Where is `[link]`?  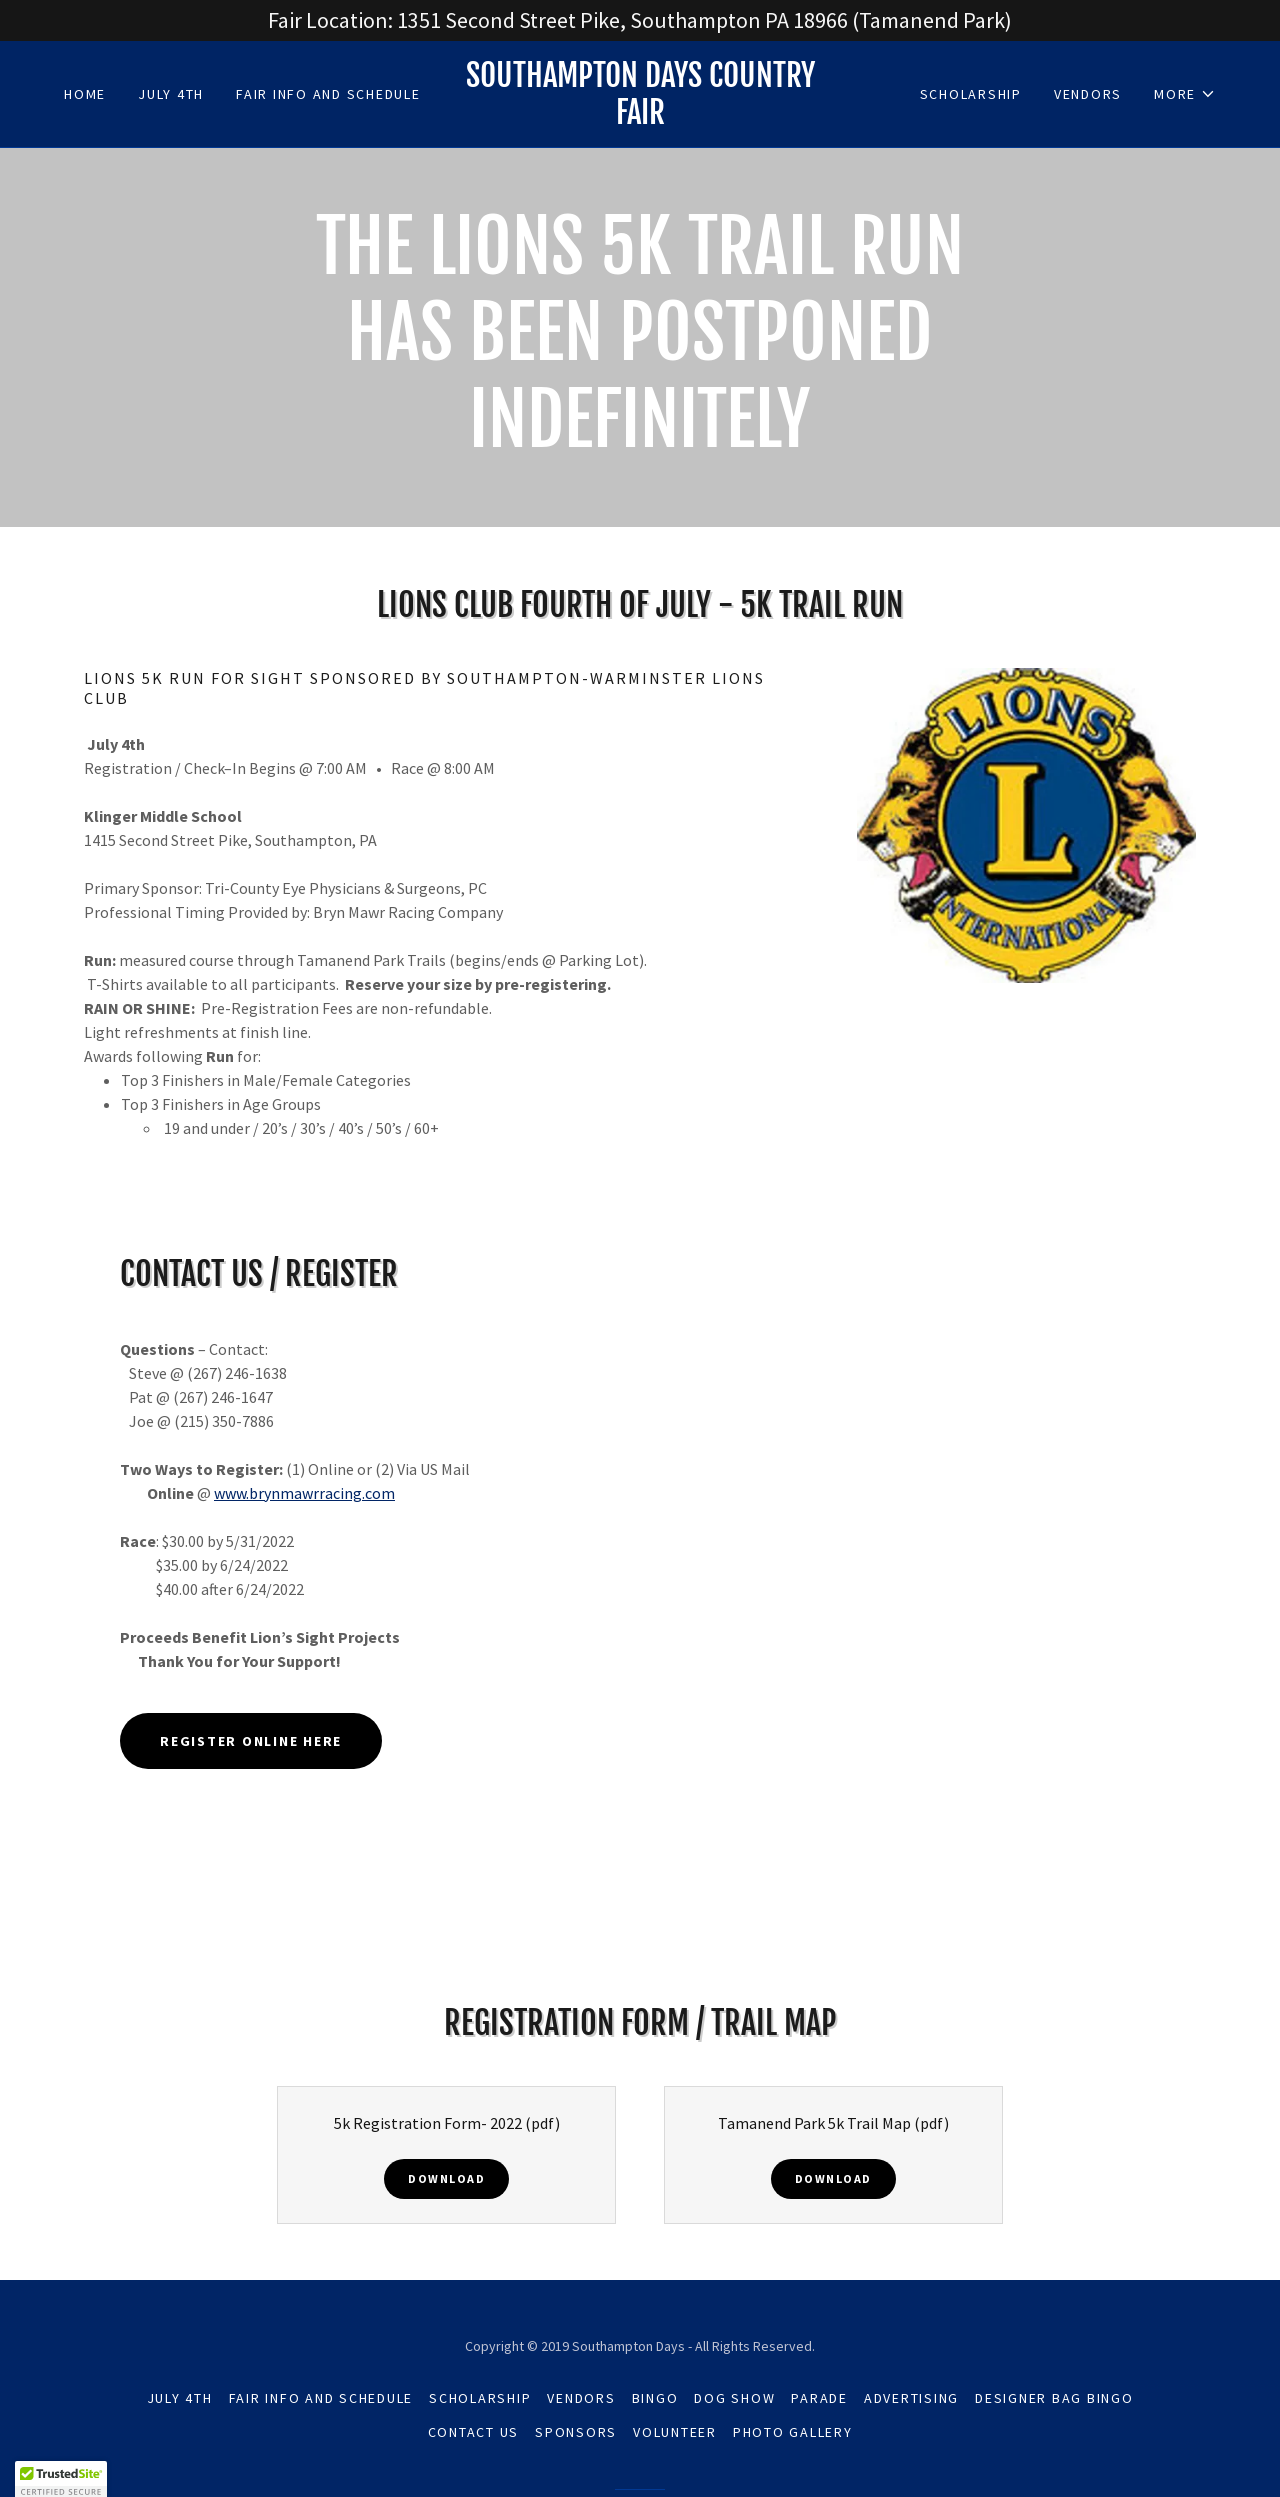
[link] is located at coordinates (640, 118).